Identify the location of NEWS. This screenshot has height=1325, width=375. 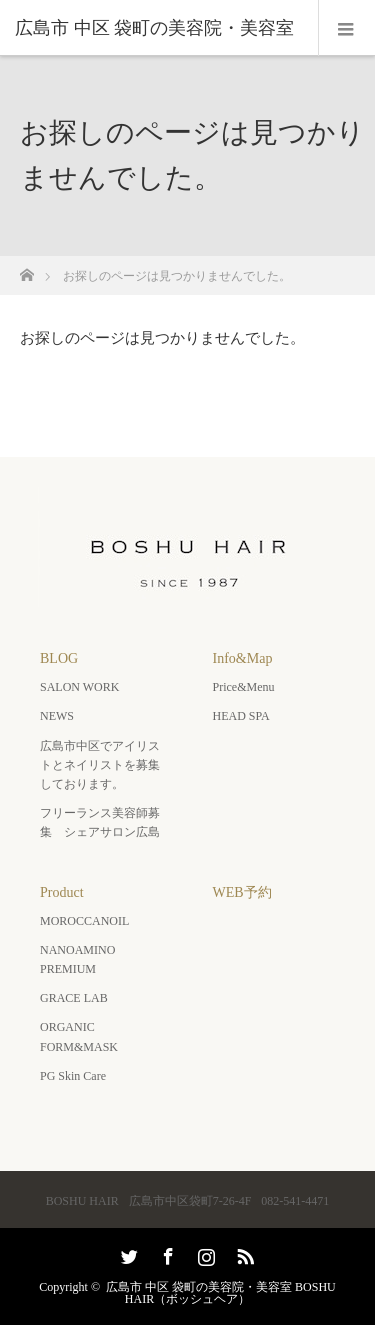
(57, 716).